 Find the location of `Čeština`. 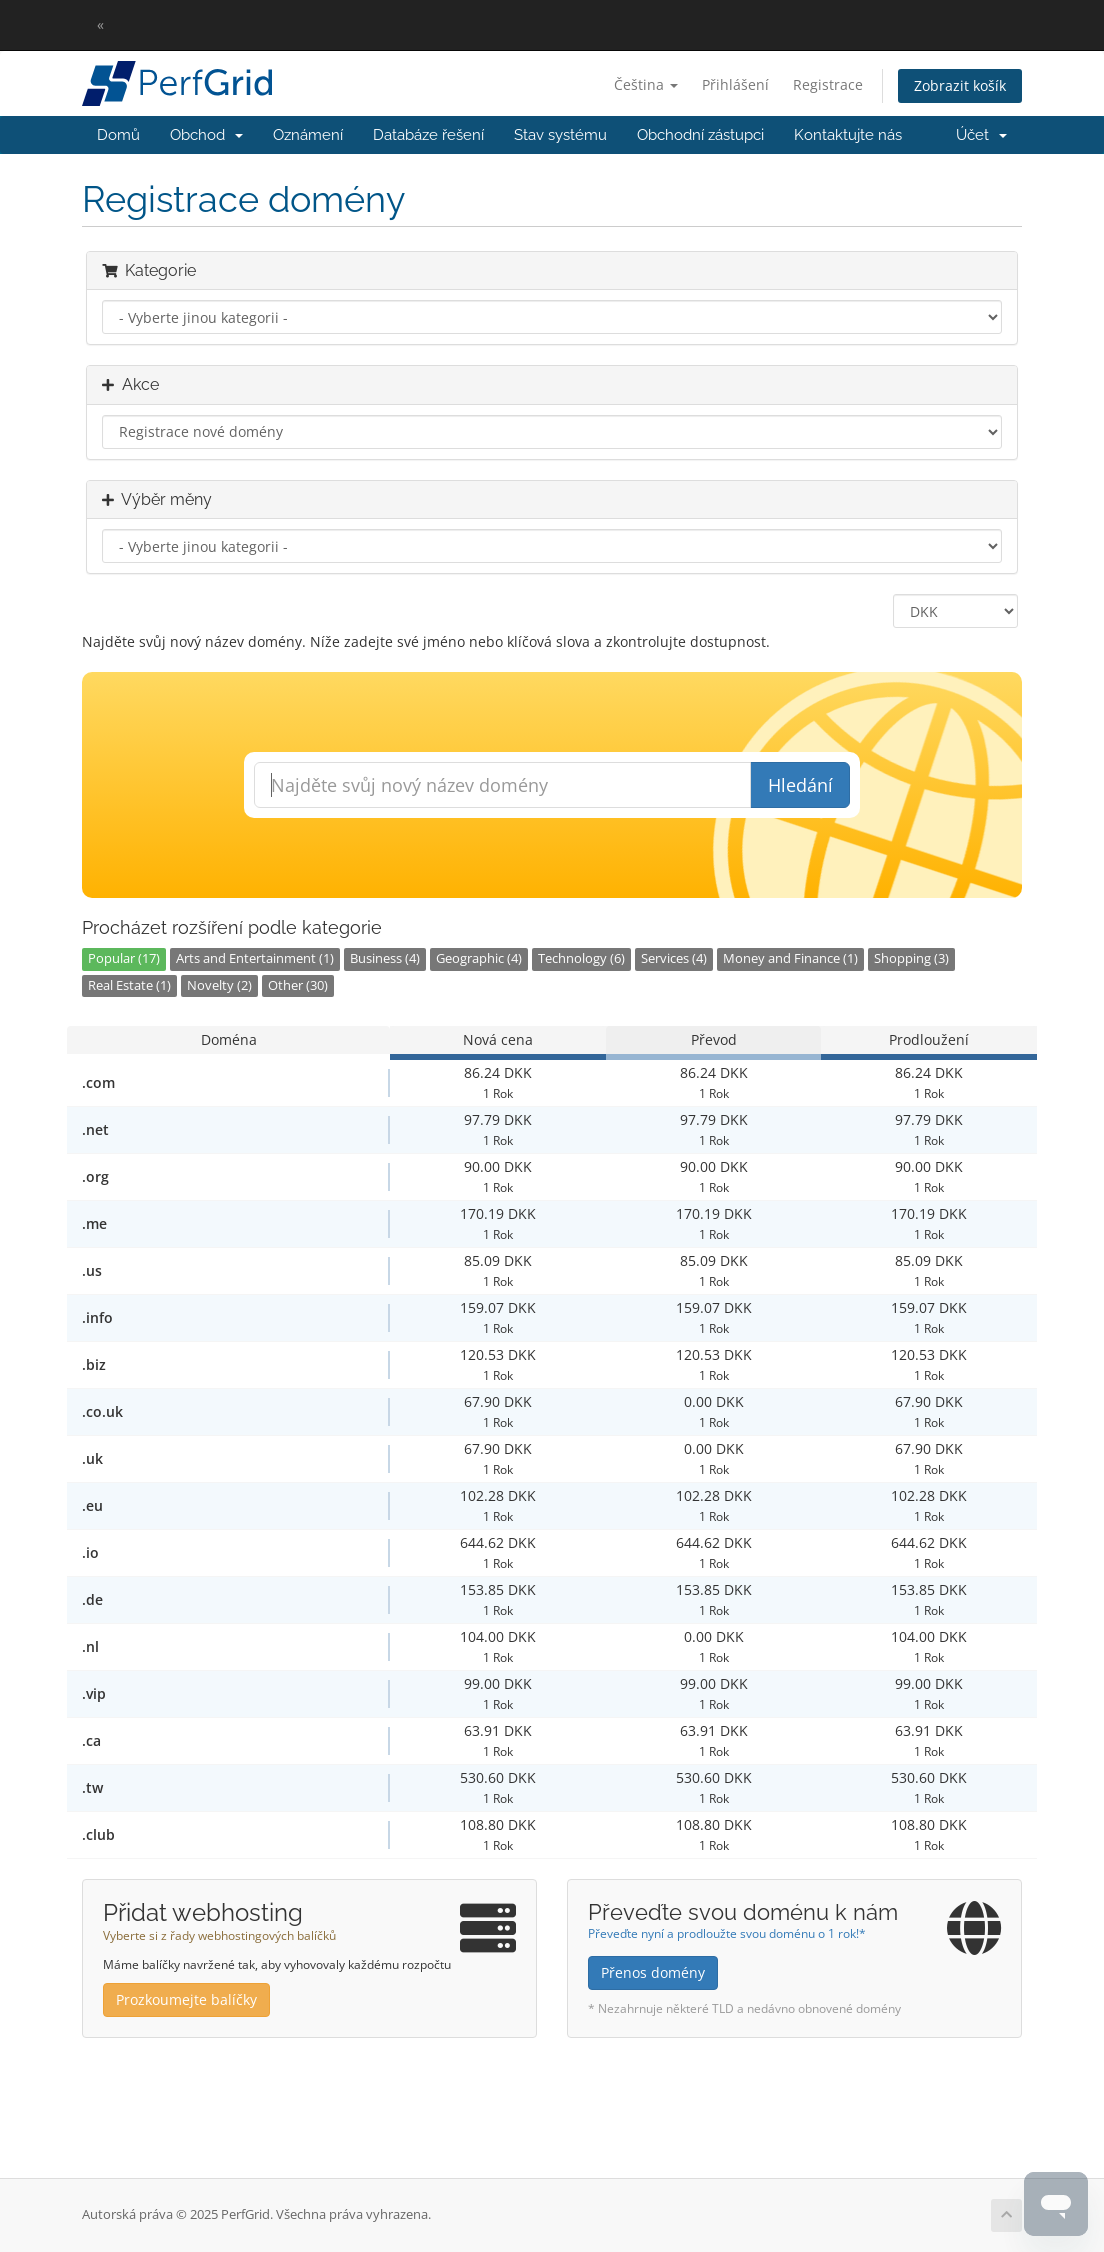

Čeština is located at coordinates (646, 84).